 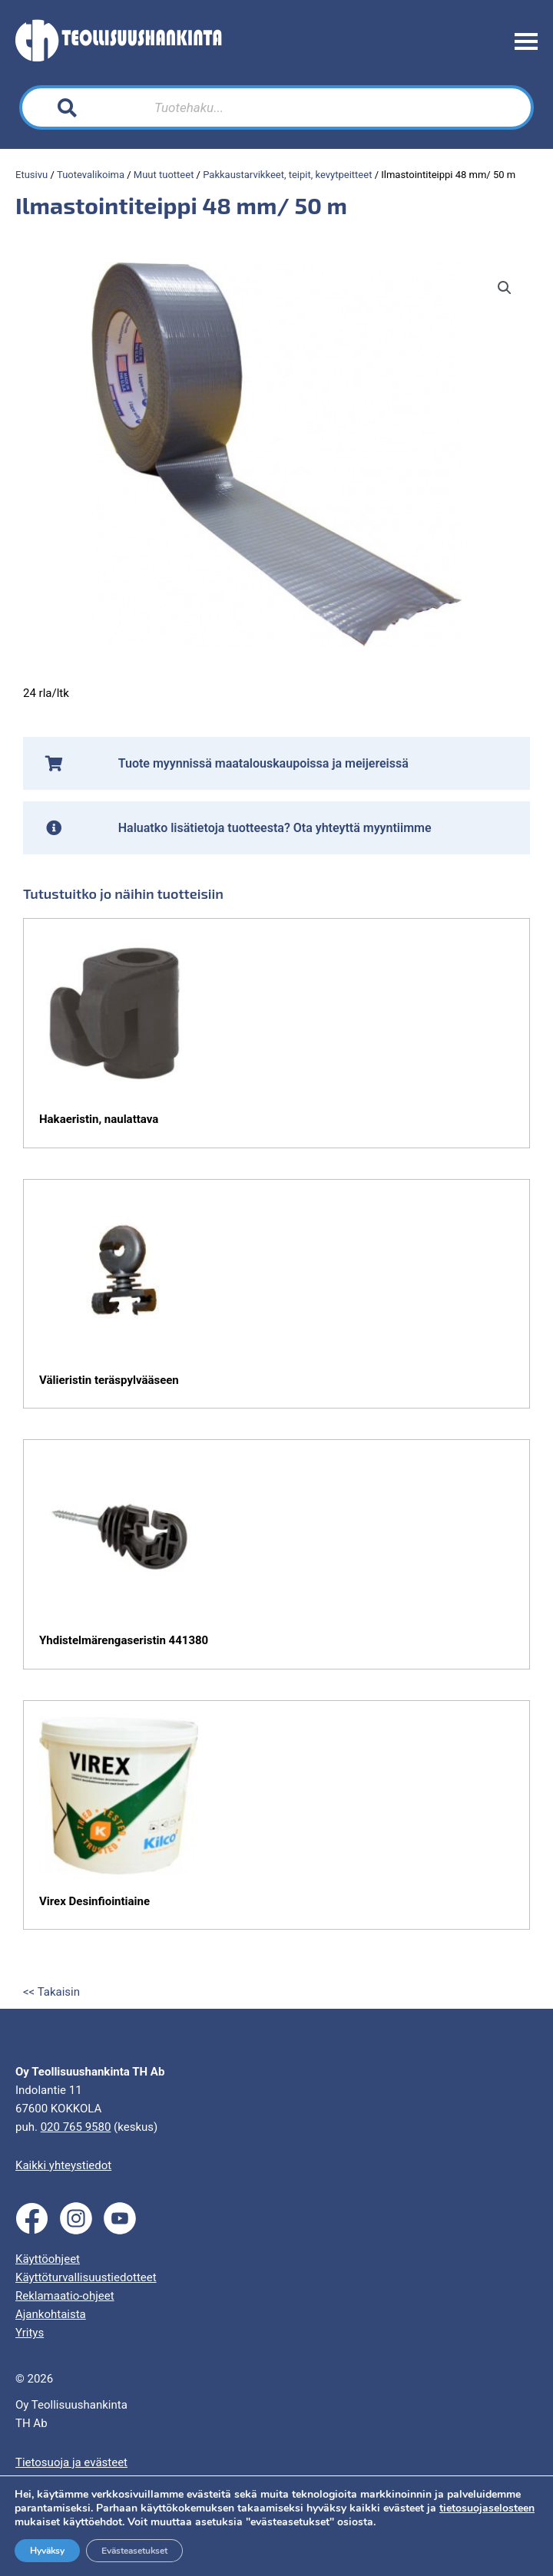 What do you see at coordinates (164, 174) in the screenshot?
I see `Muut tuotteet` at bounding box center [164, 174].